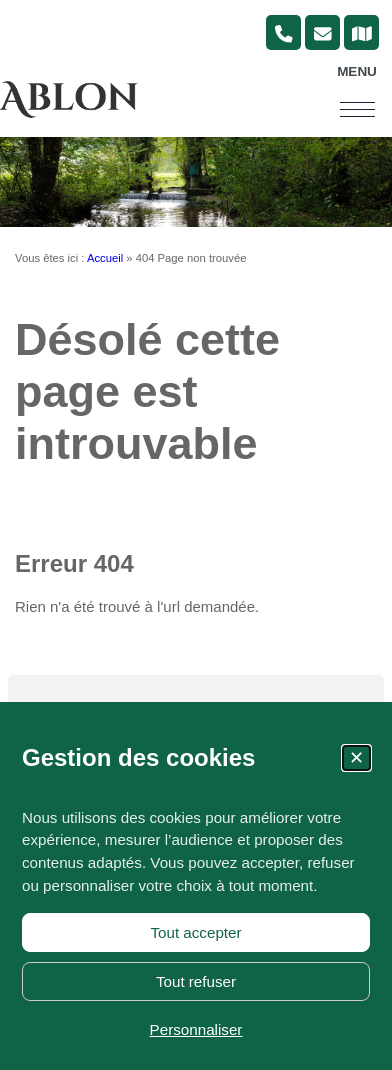 The image size is (392, 1070). I want to click on Tout accepter, so click(195, 932).